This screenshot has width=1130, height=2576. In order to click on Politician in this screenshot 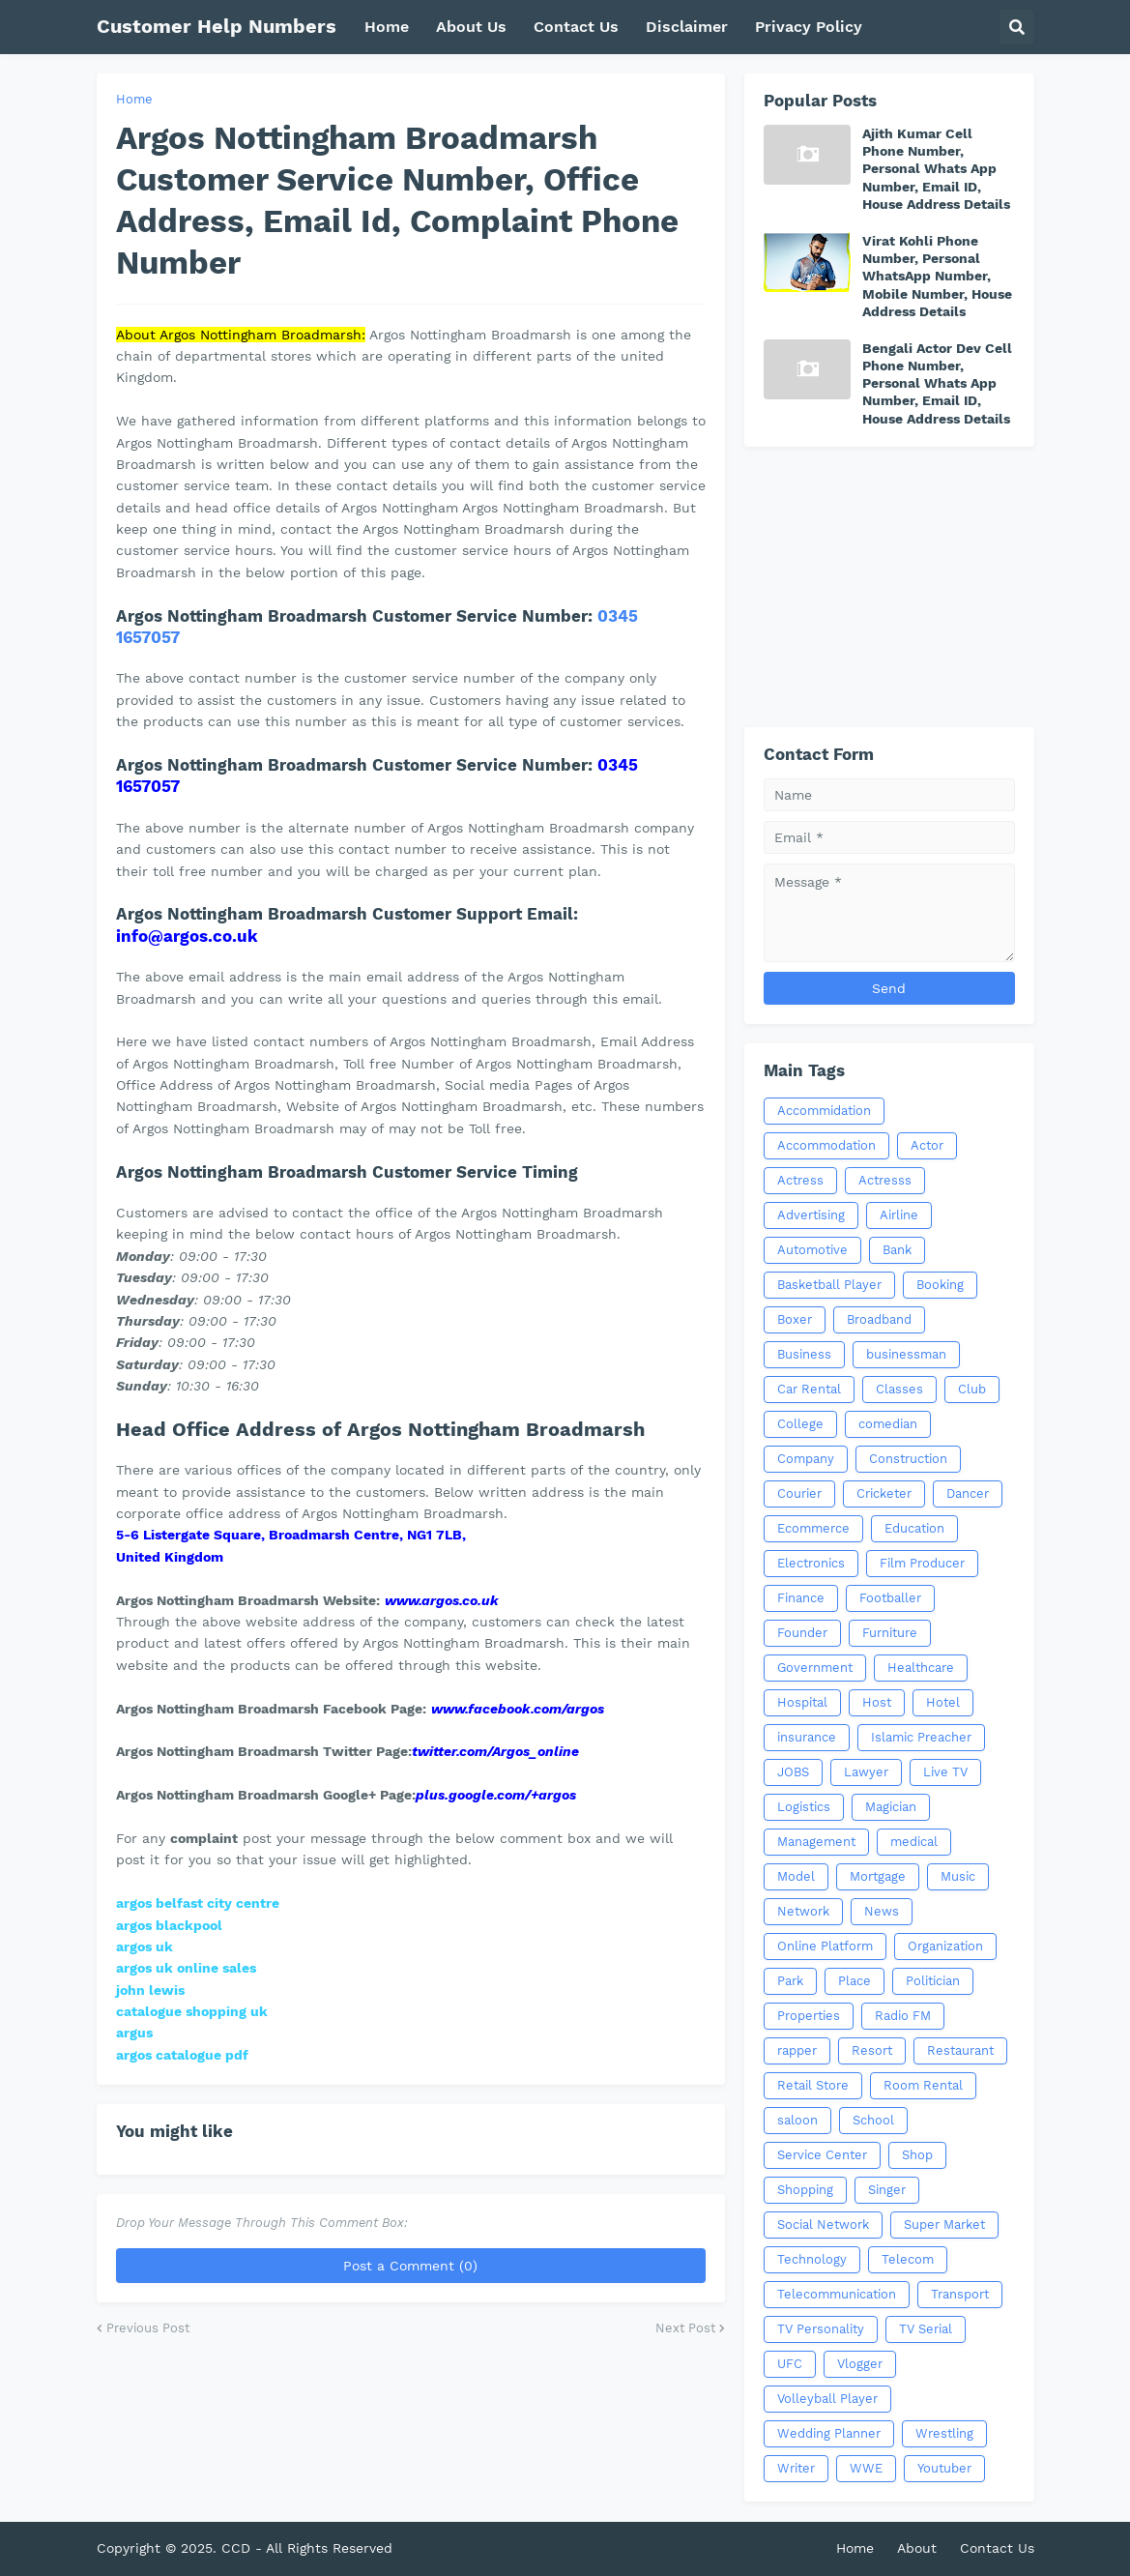, I will do `click(933, 1981)`.